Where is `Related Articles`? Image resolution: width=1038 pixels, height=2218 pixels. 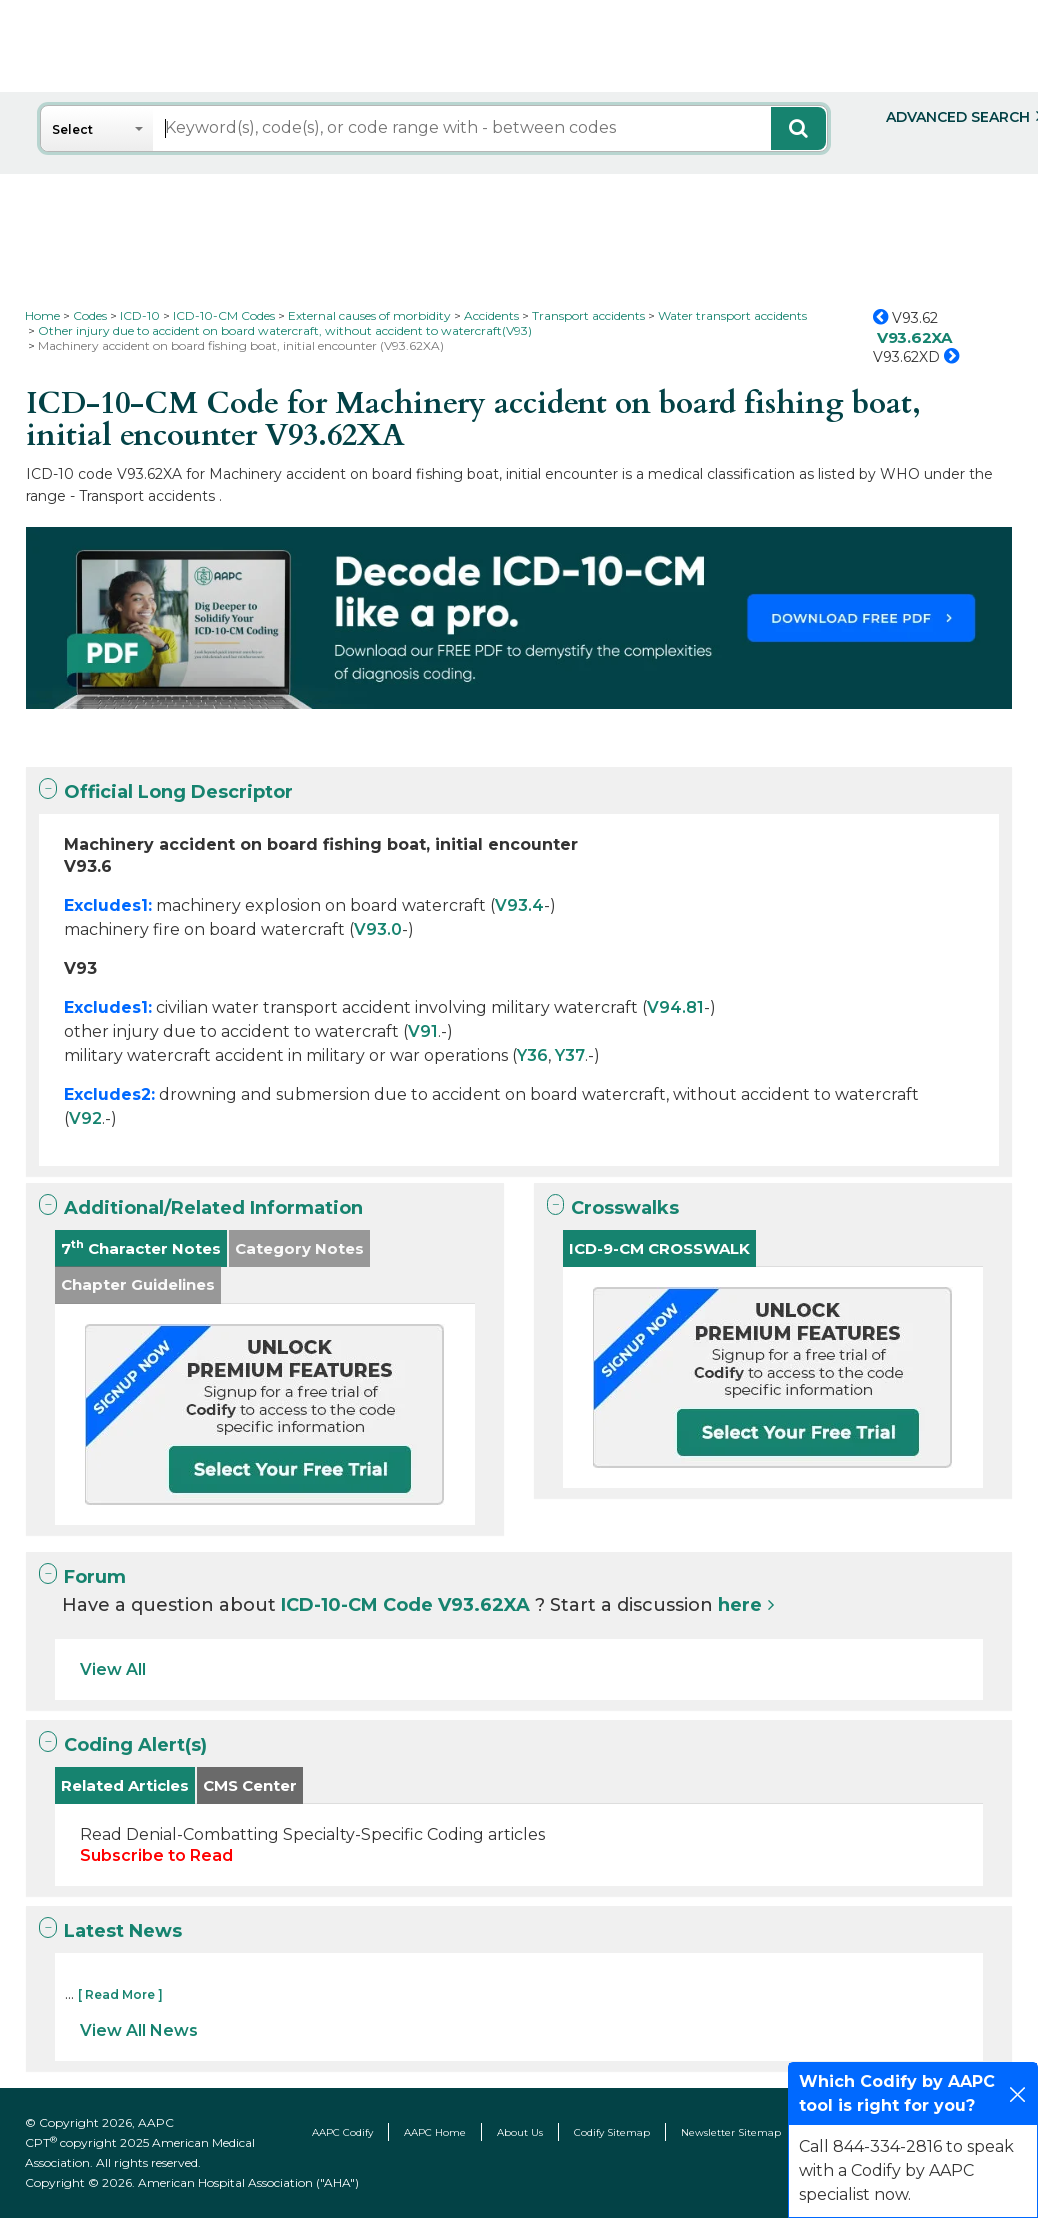 Related Articles is located at coordinates (125, 1785).